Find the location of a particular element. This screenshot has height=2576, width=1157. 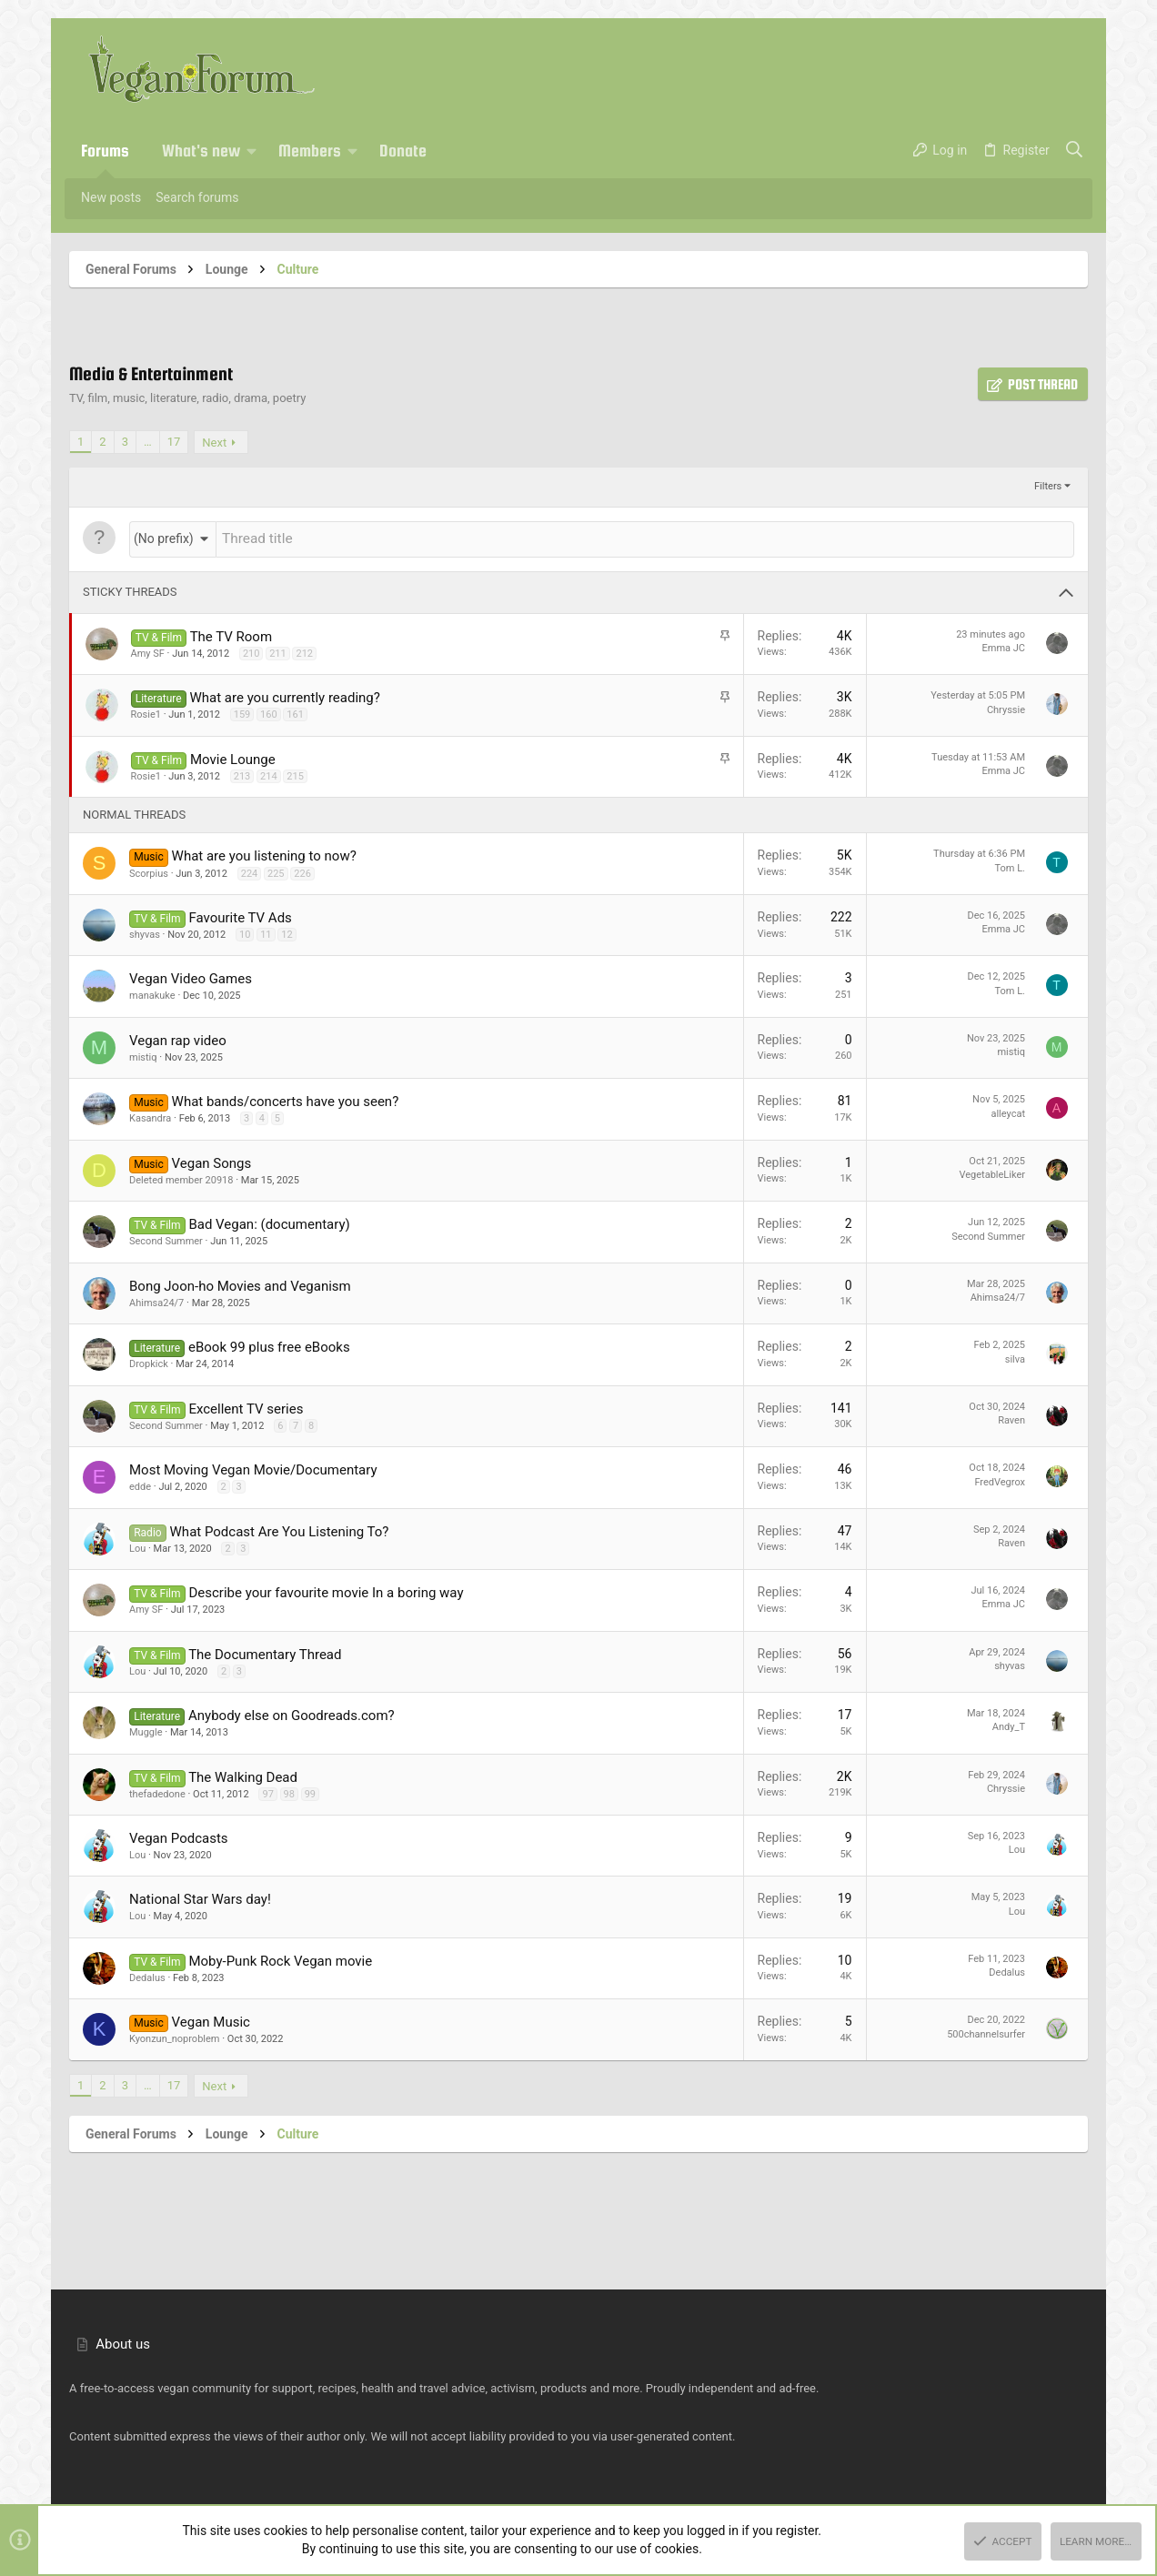

Vegan Video Games is located at coordinates (190, 977).